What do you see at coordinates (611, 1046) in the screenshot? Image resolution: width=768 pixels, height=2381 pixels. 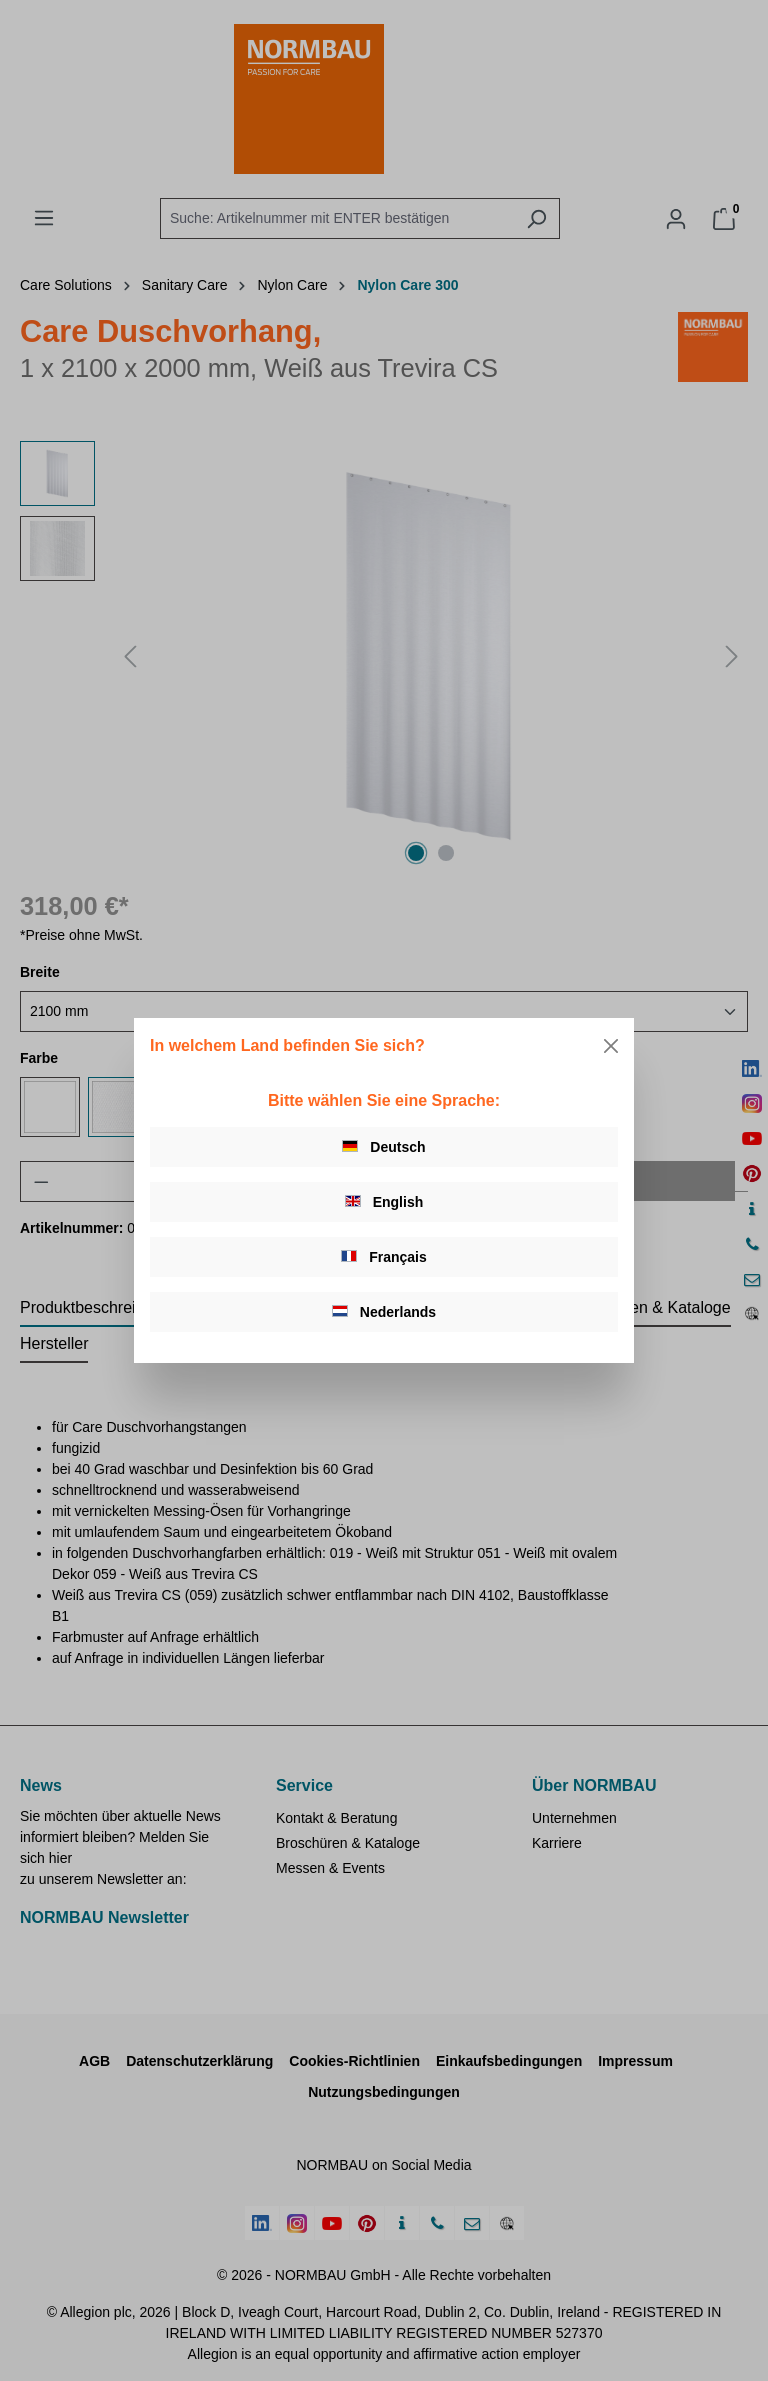 I see `[Close]` at bounding box center [611, 1046].